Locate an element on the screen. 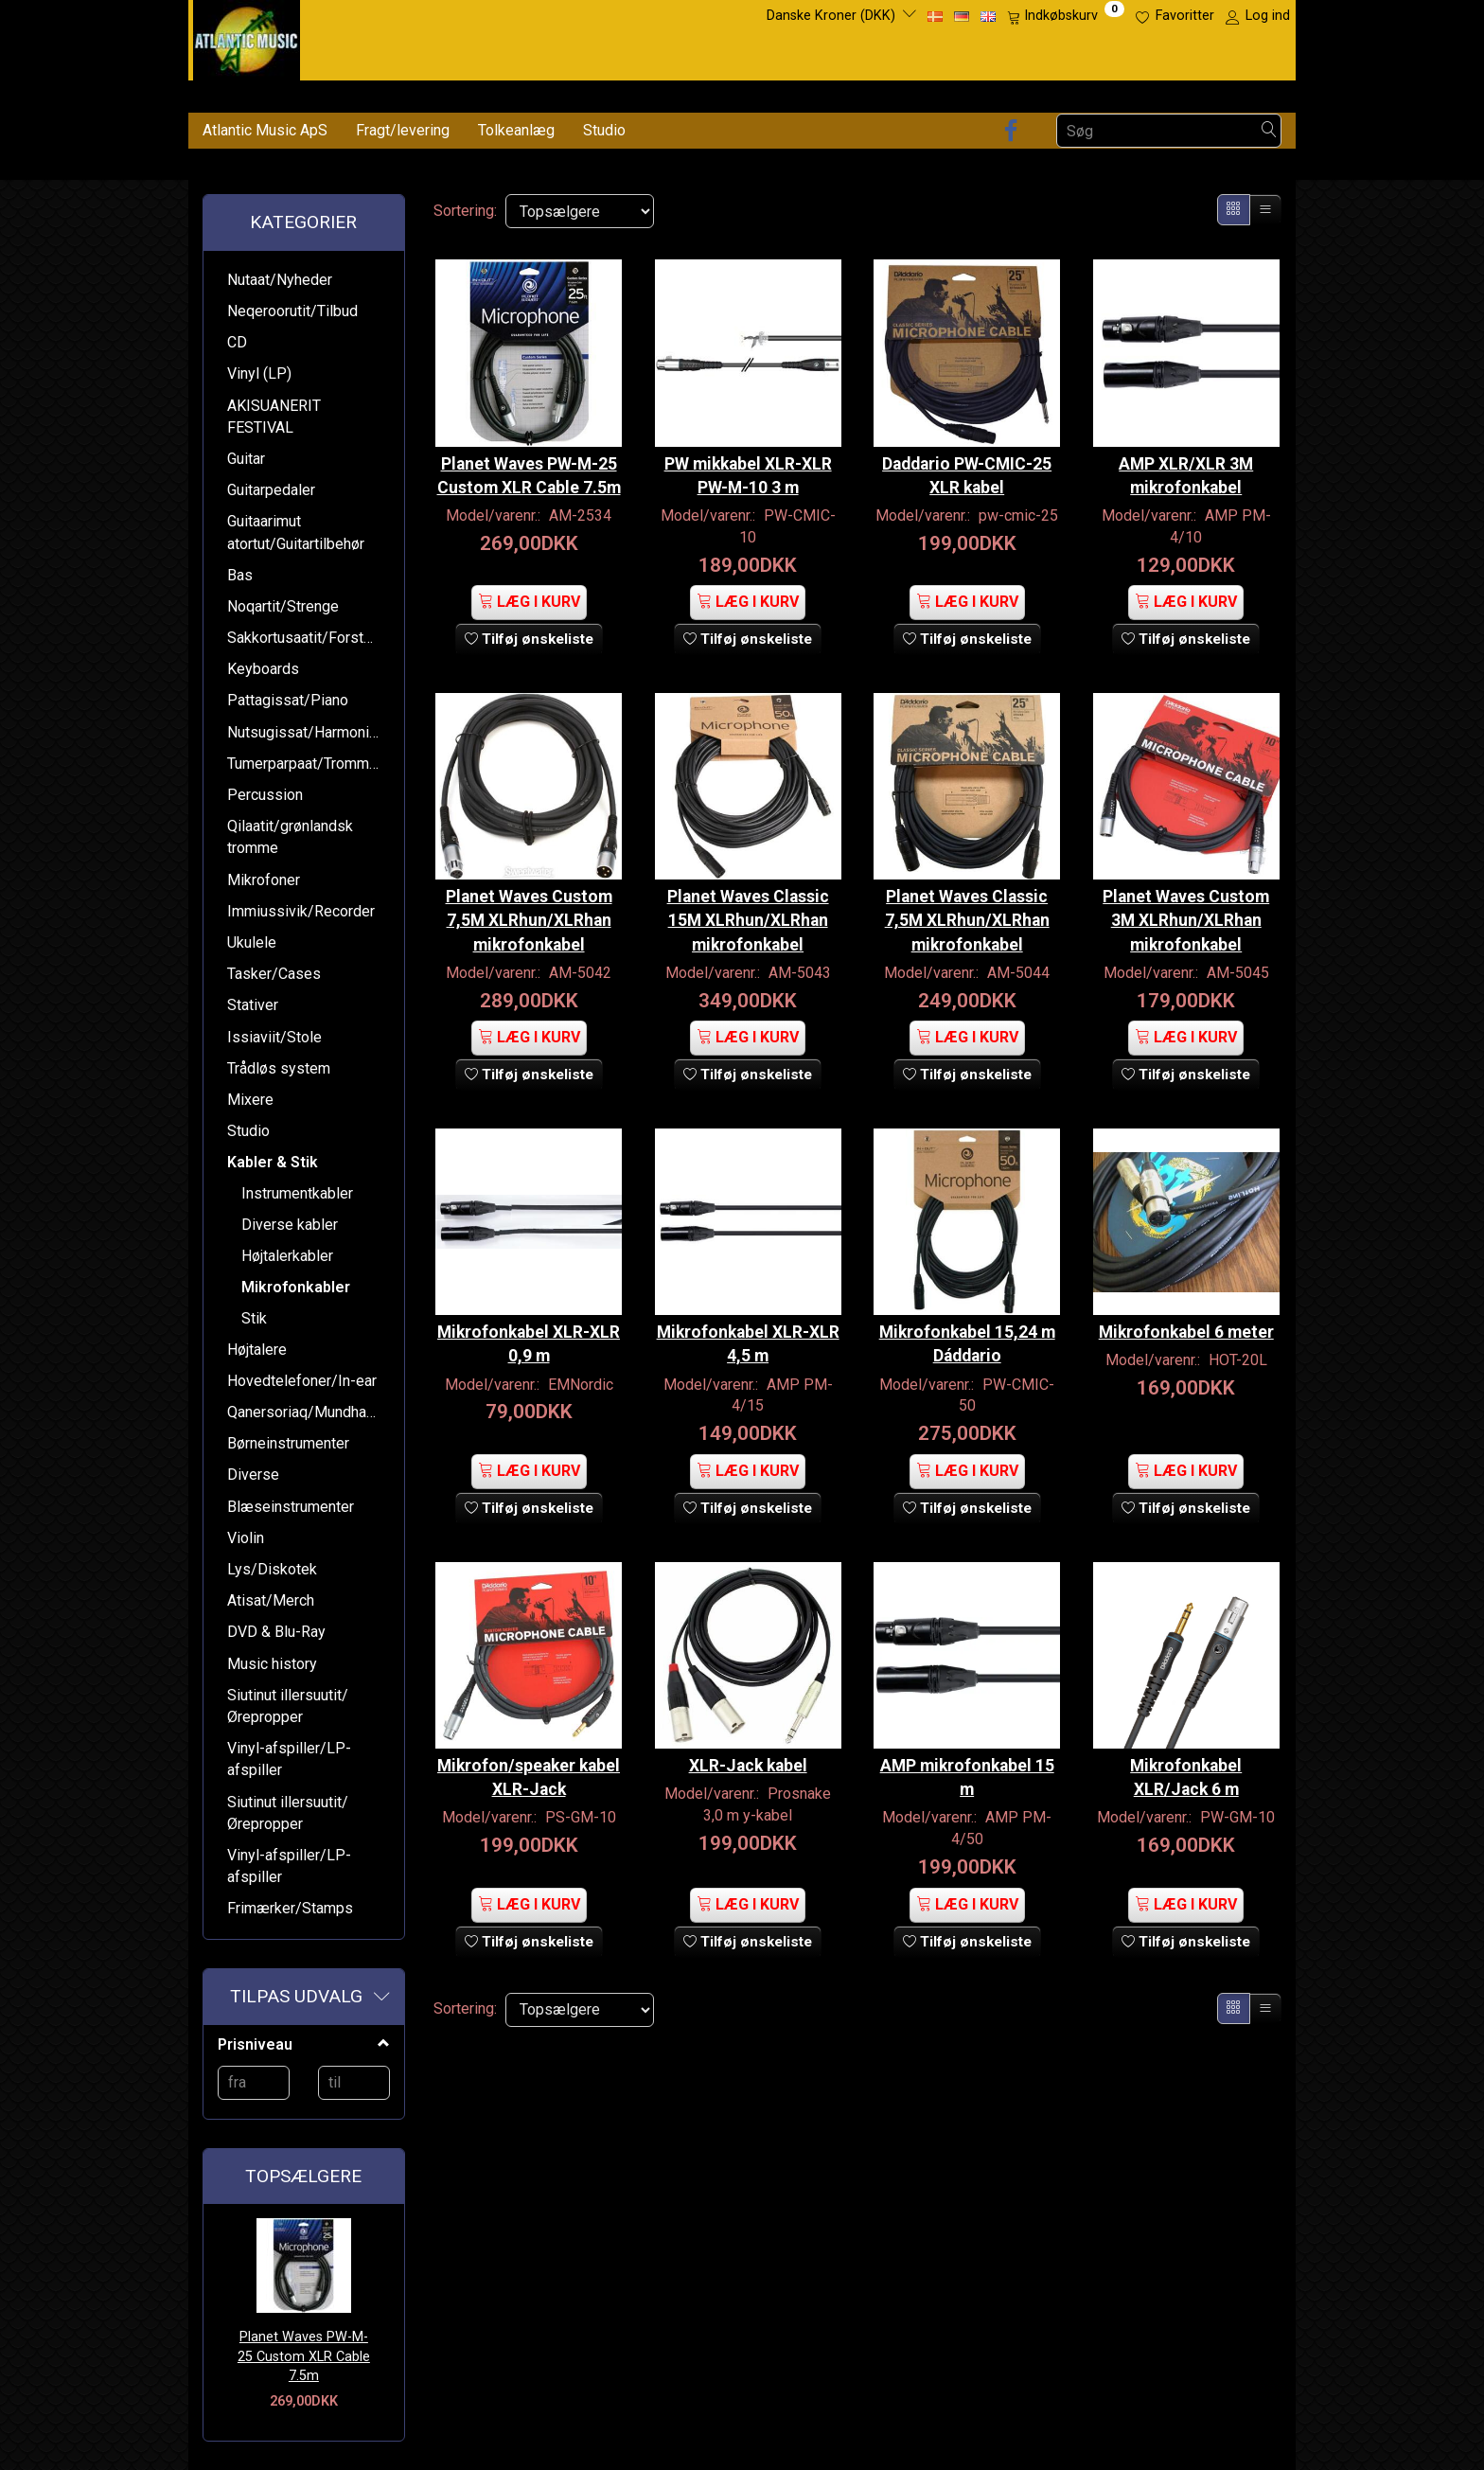  AMP XLR/XLR 3M mikrofonkabel is located at coordinates (1186, 448).